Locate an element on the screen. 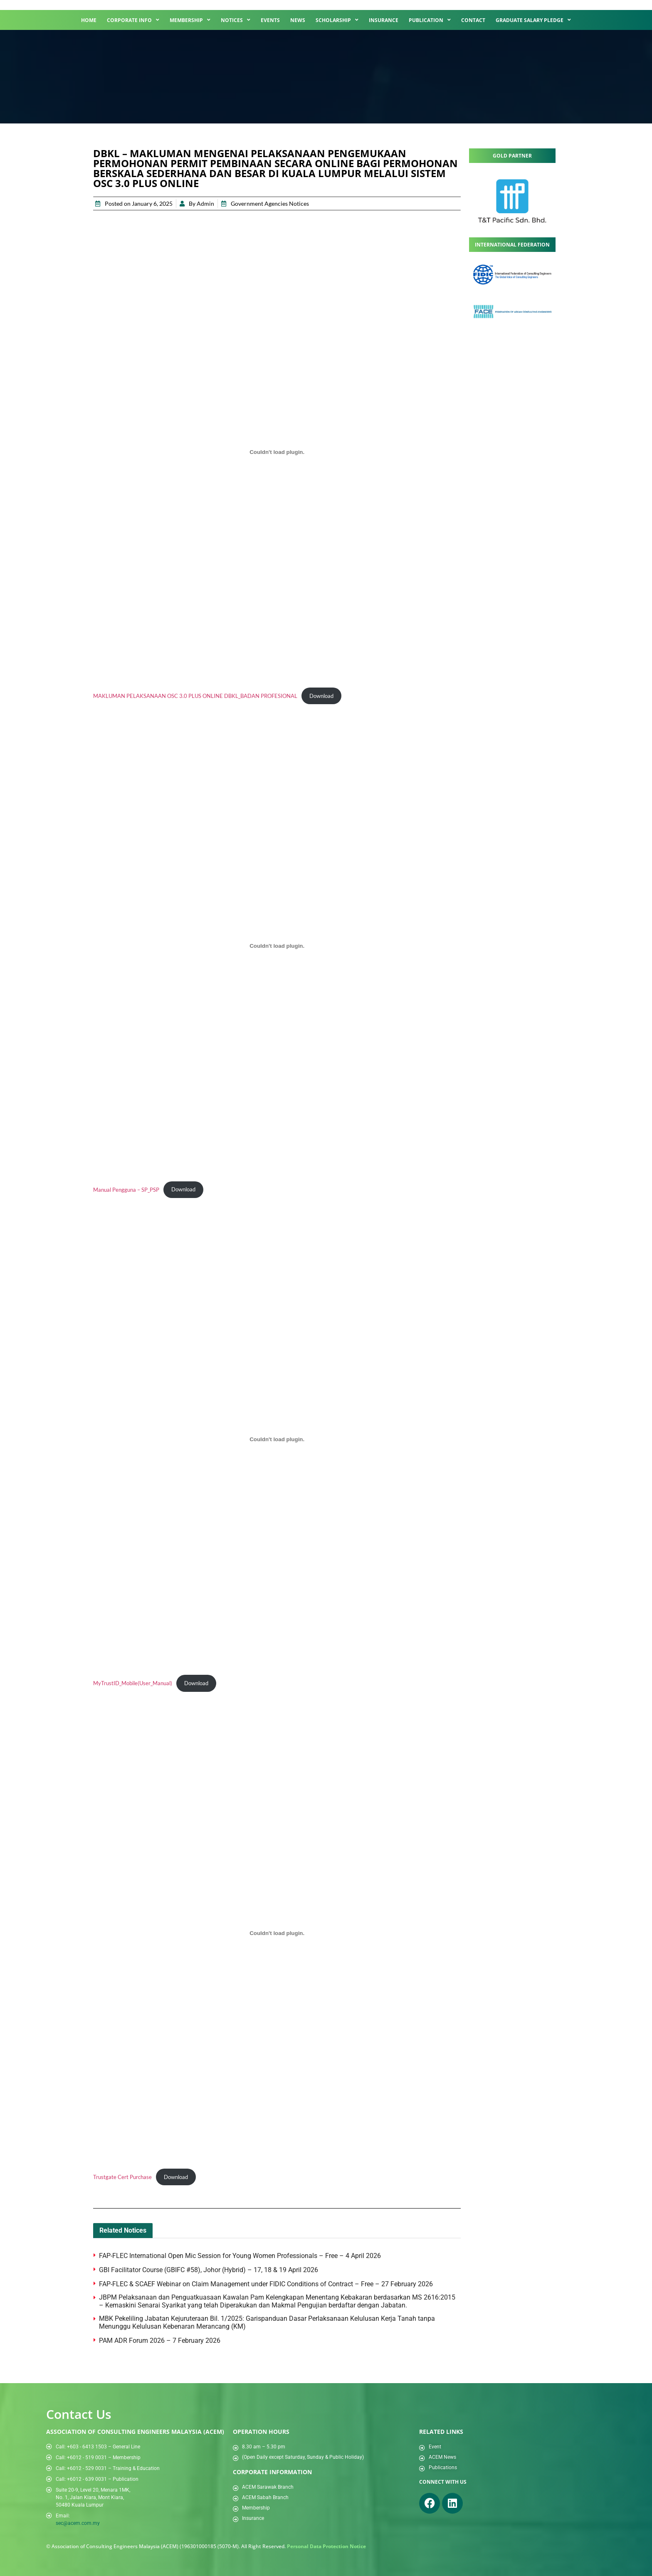 The image size is (652, 2576). Scholarship is located at coordinates (337, 20).